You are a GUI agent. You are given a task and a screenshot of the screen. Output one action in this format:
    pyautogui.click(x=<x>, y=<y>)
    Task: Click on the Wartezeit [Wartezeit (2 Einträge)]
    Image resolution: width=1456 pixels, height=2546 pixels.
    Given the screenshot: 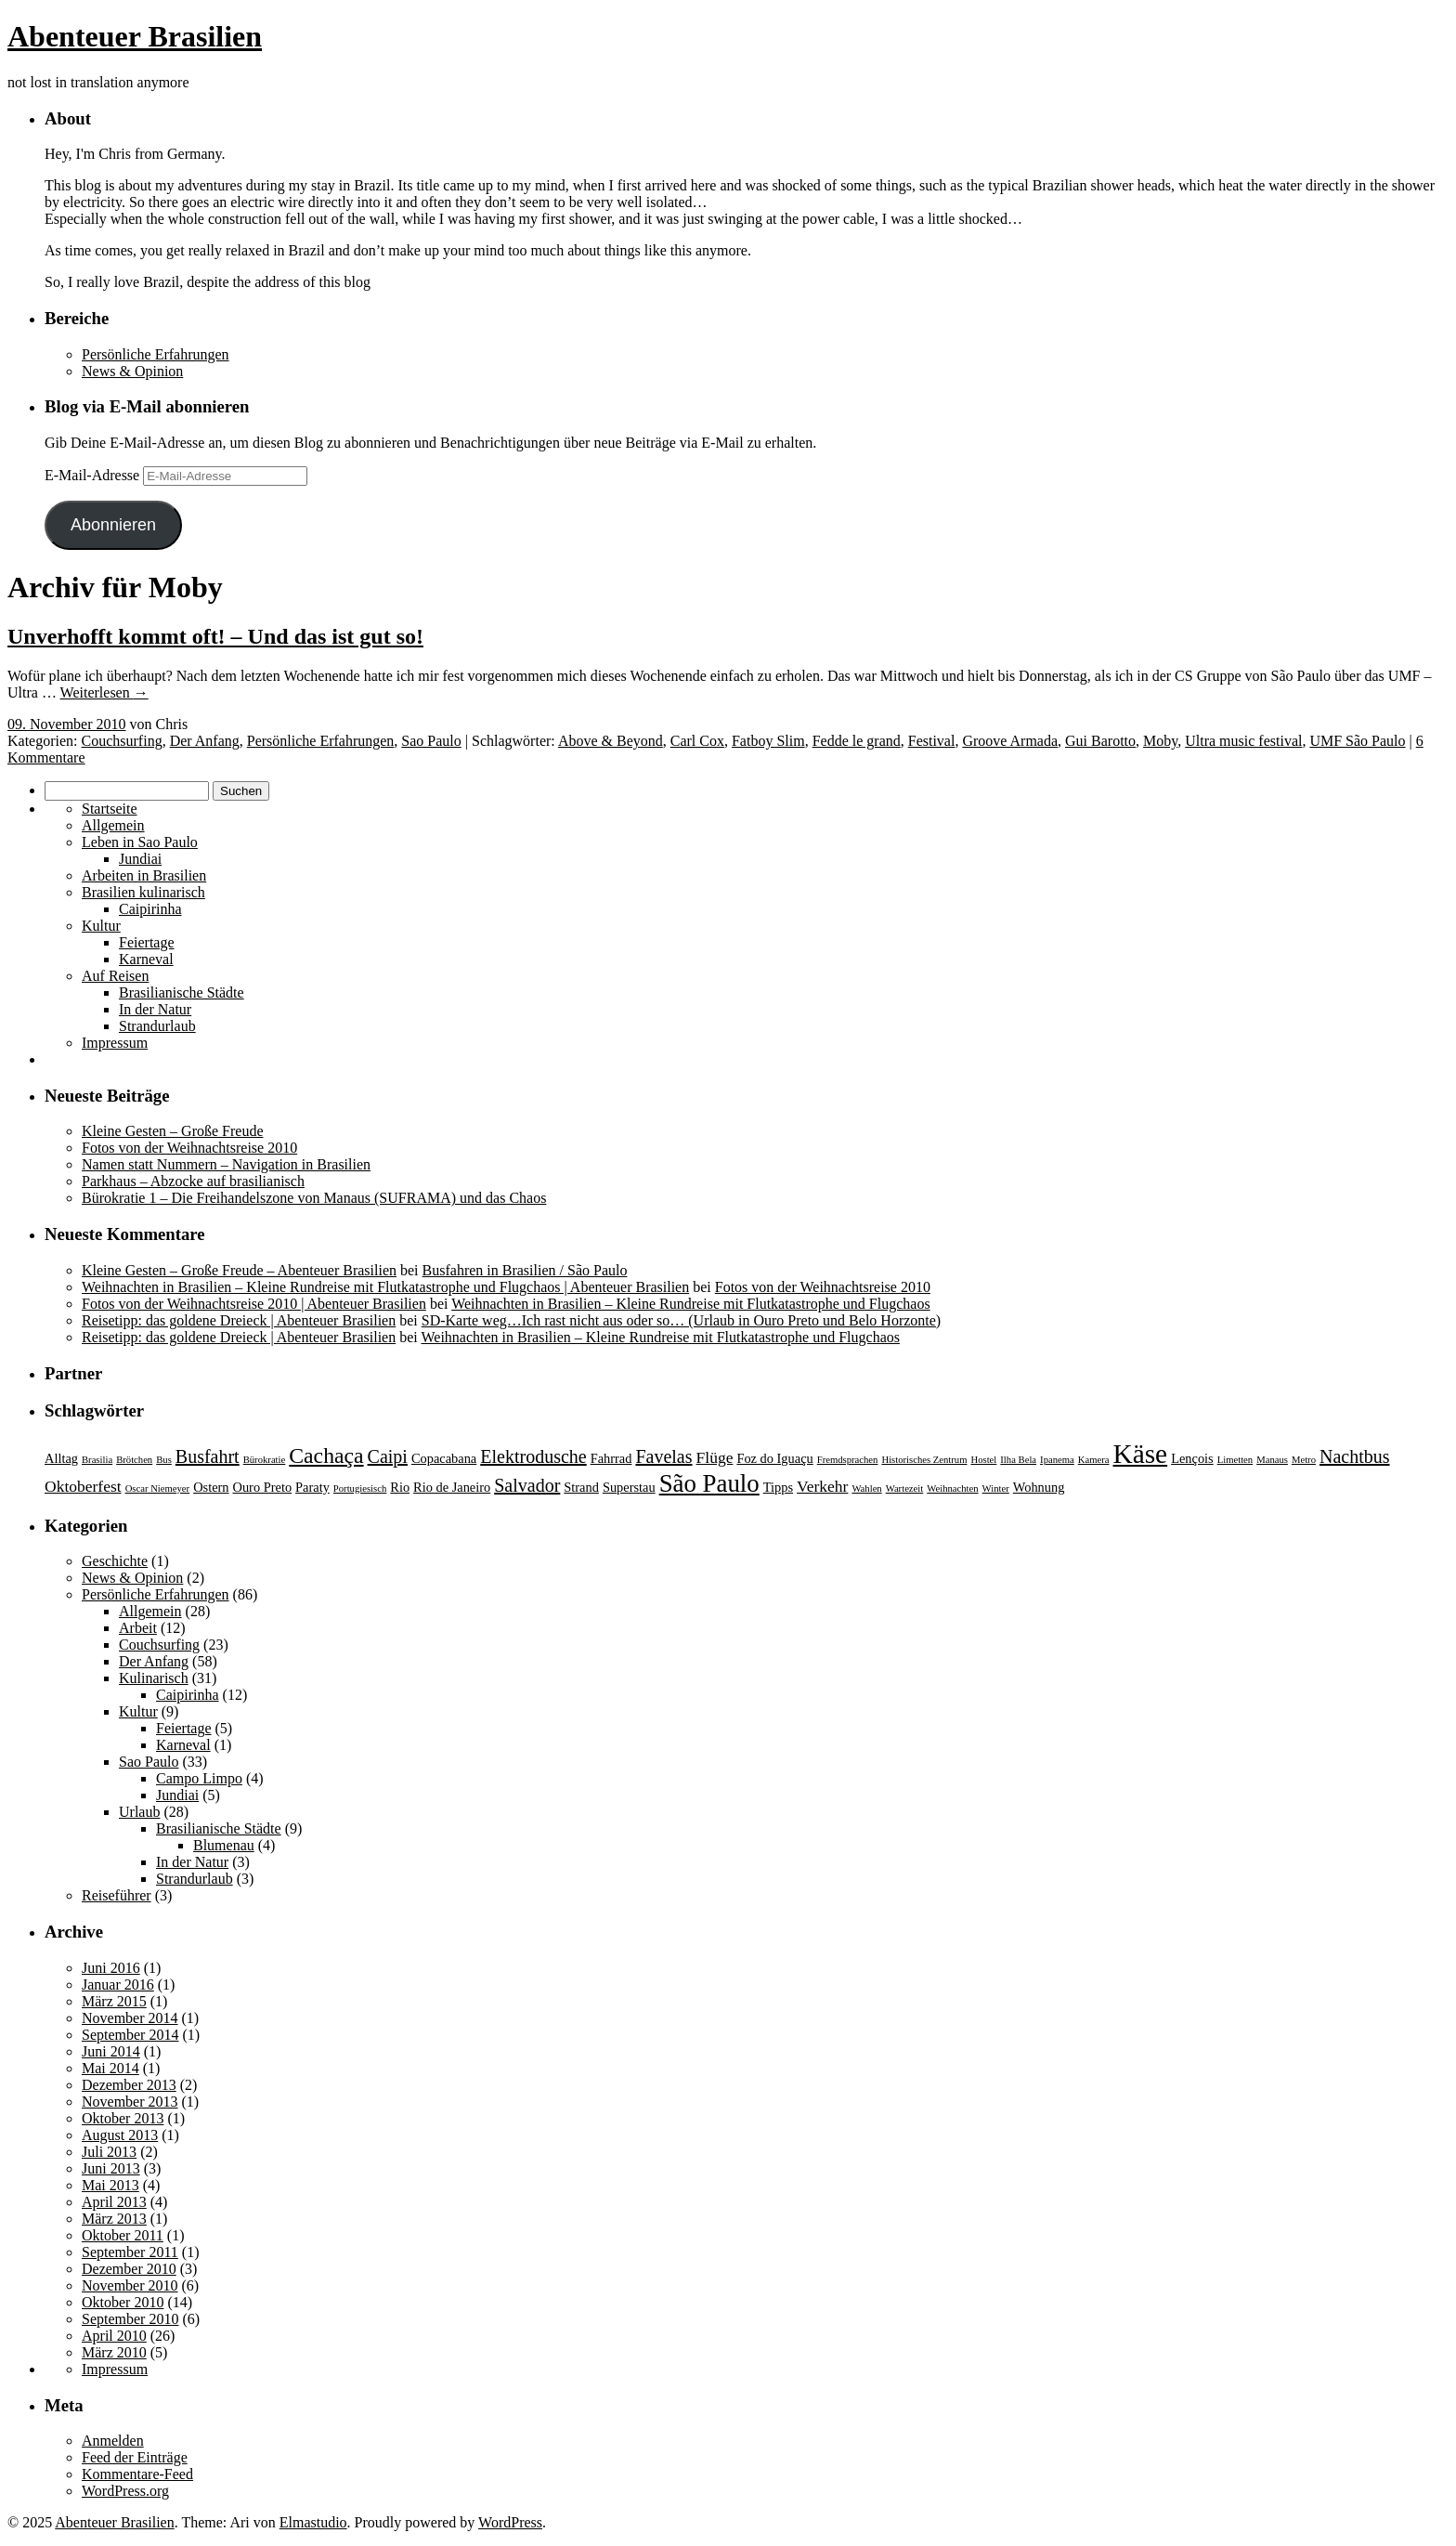 What is the action you would take?
    pyautogui.click(x=905, y=1488)
    